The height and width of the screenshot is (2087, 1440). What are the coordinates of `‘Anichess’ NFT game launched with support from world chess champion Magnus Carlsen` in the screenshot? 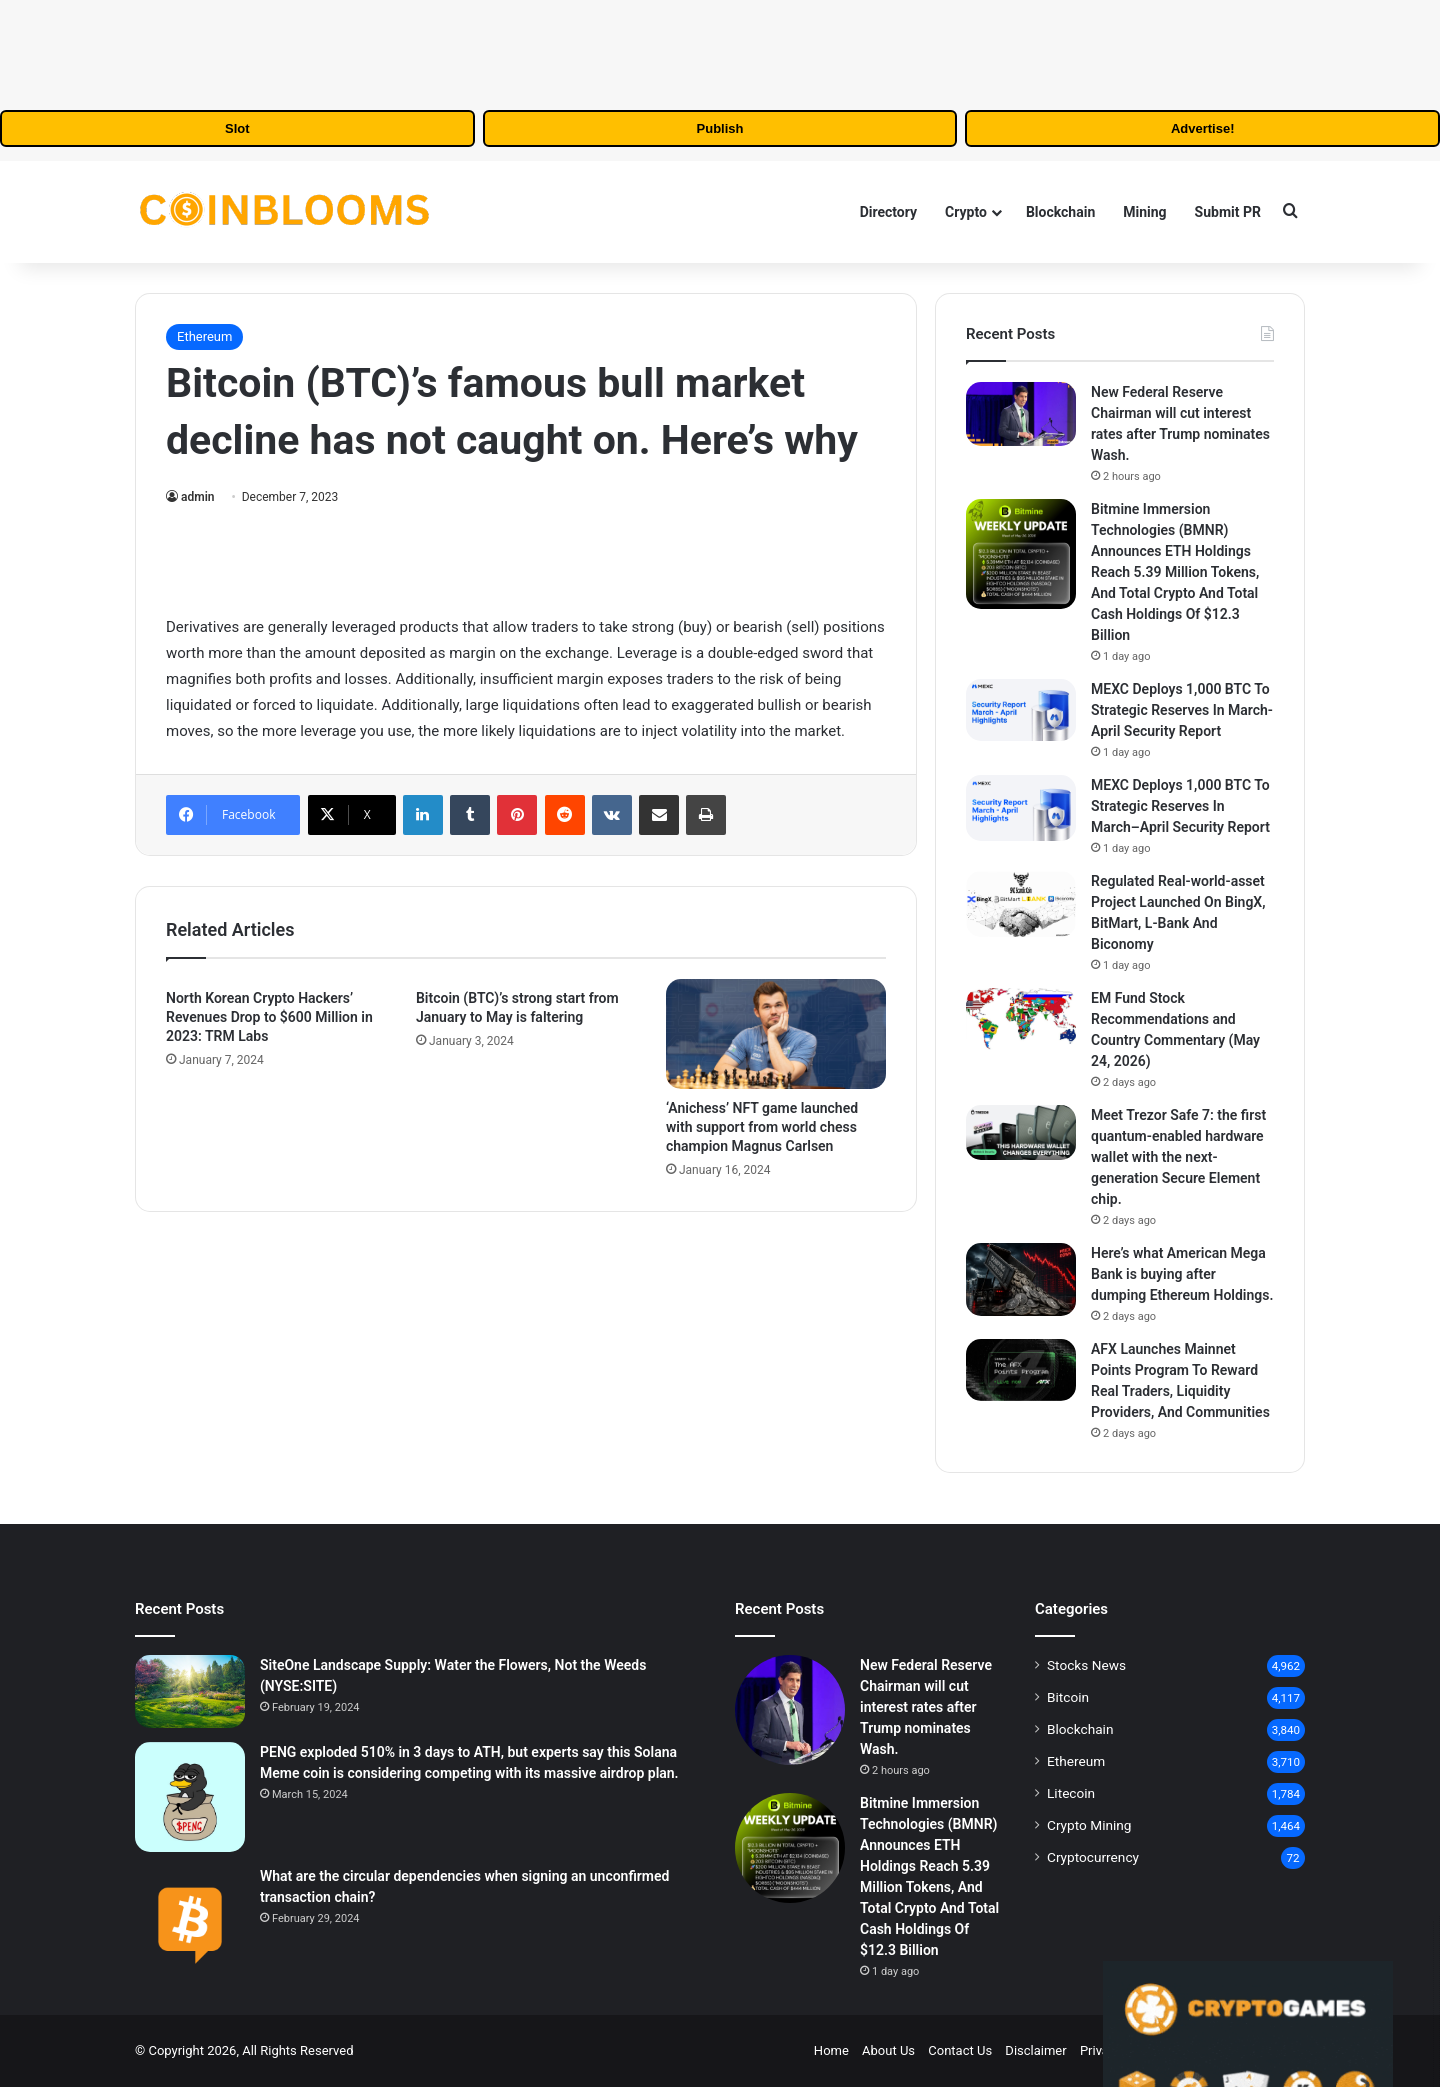 It's located at (762, 1127).